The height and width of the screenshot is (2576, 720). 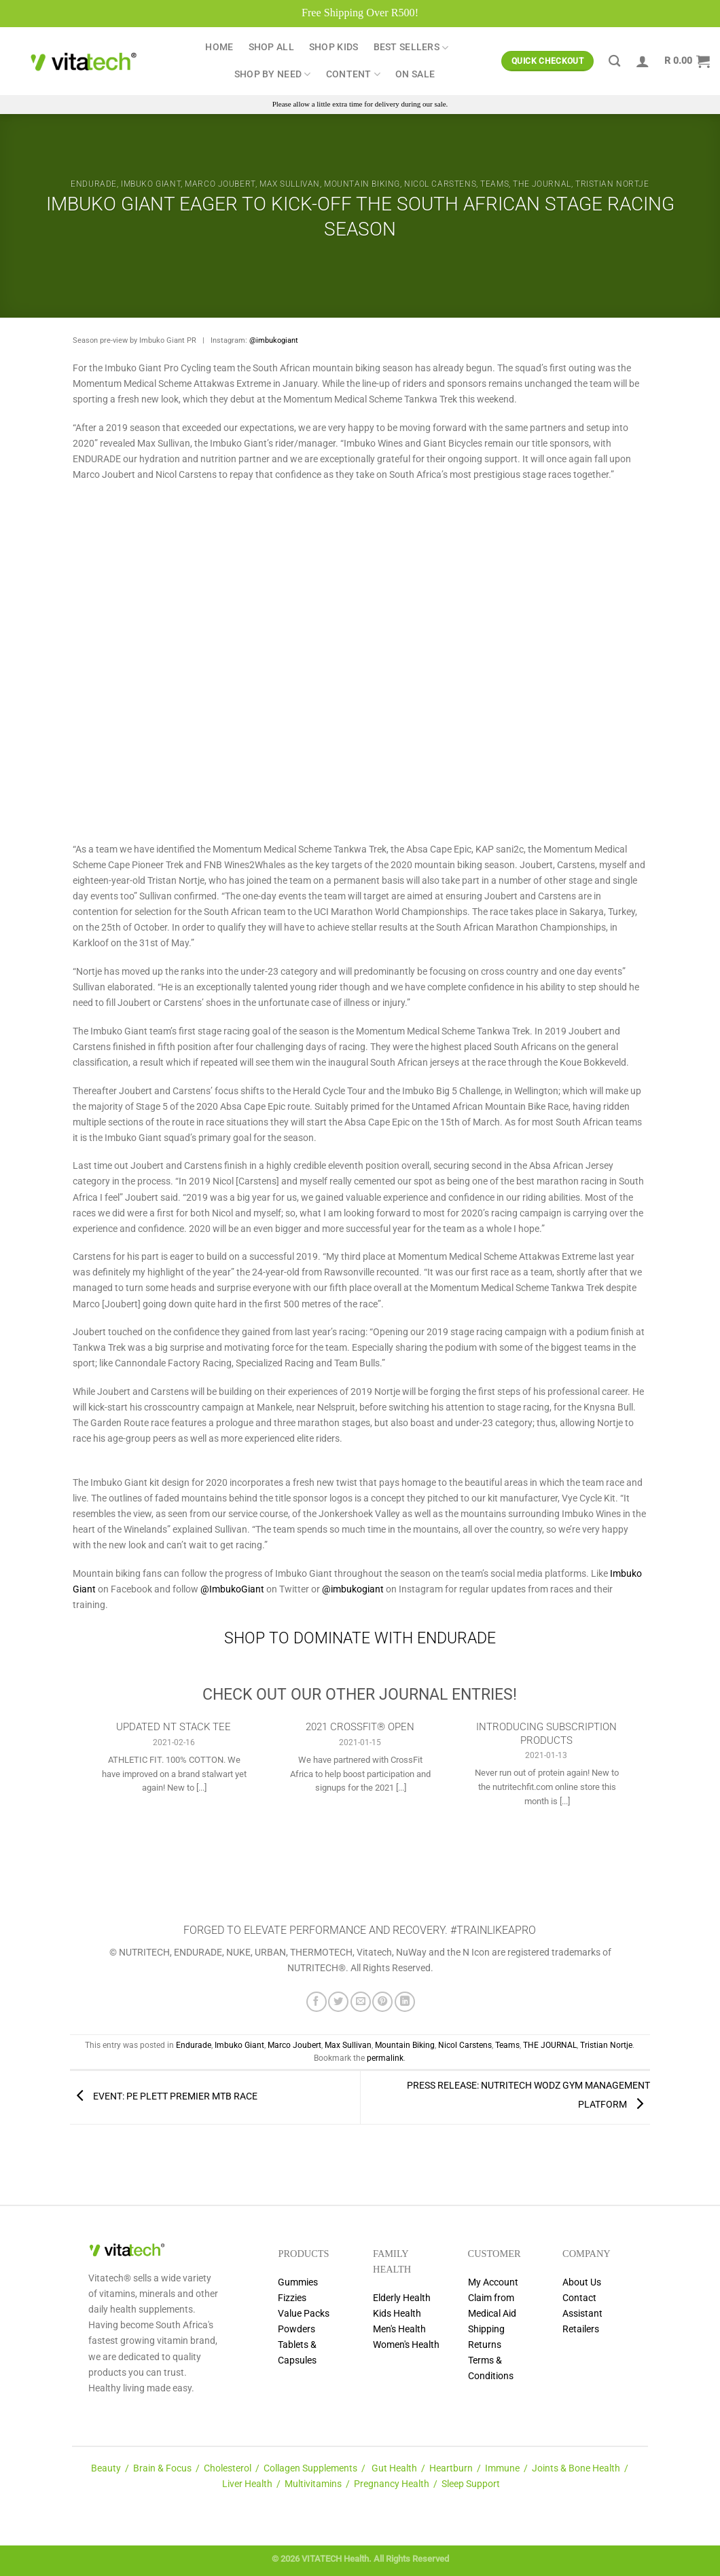 What do you see at coordinates (405, 2002) in the screenshot?
I see `[Share on LinkedIn]` at bounding box center [405, 2002].